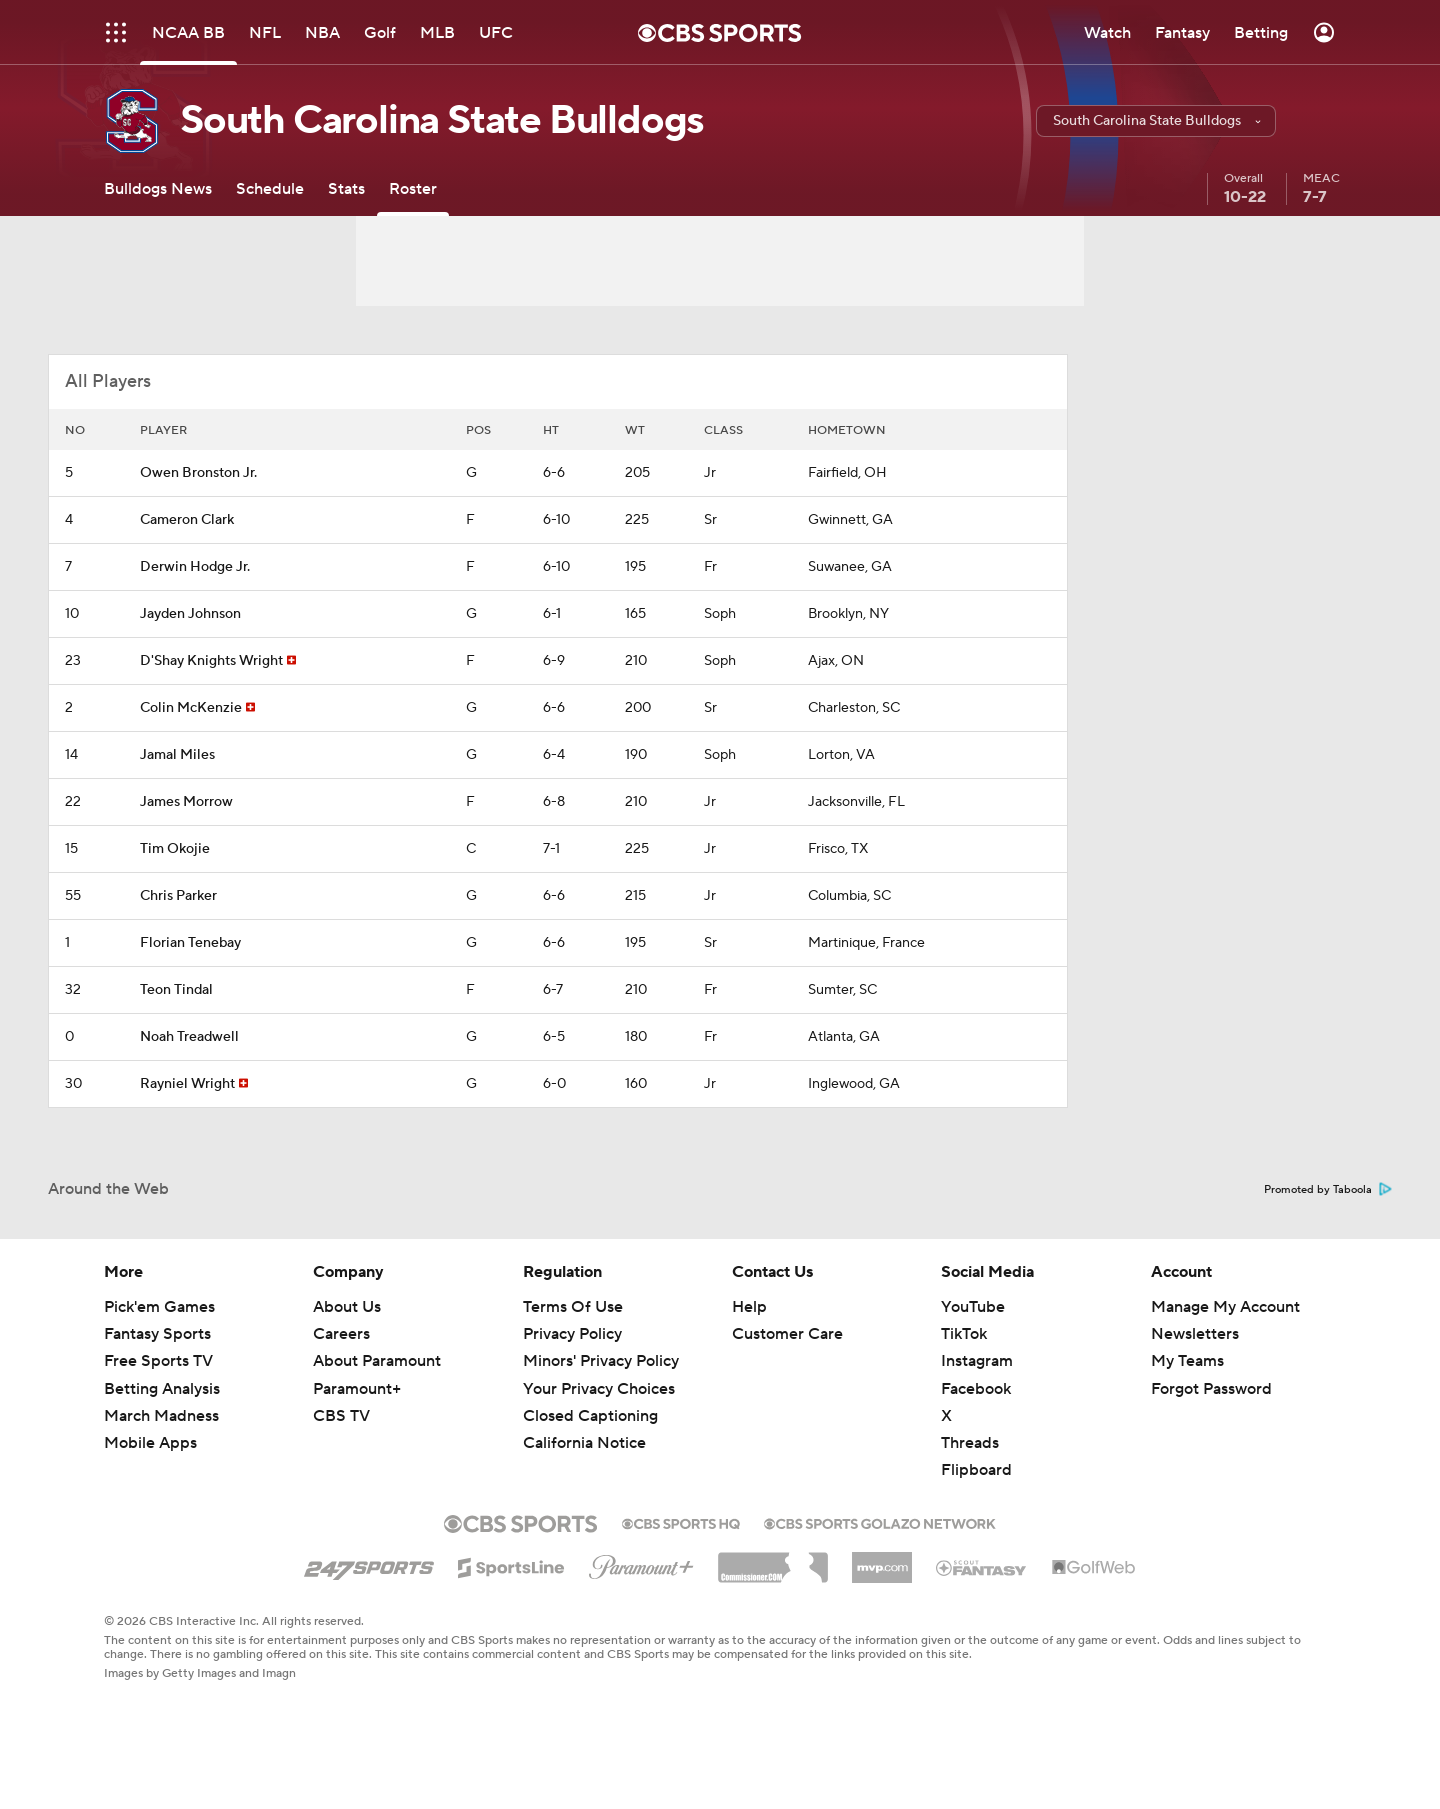 The image size is (1440, 1809). Describe the element at coordinates (976, 1470) in the screenshot. I see `Flipboard` at that location.